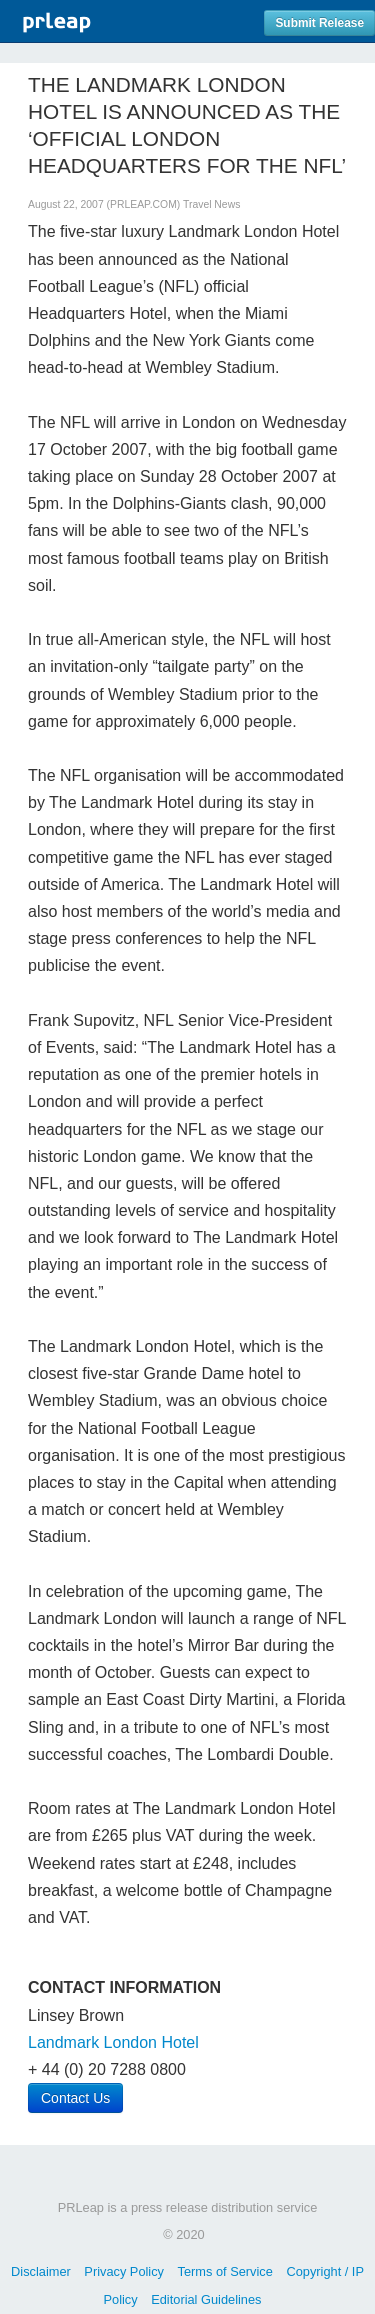 The width and height of the screenshot is (375, 2314). Describe the element at coordinates (113, 2042) in the screenshot. I see `Landmark London Hotel` at that location.